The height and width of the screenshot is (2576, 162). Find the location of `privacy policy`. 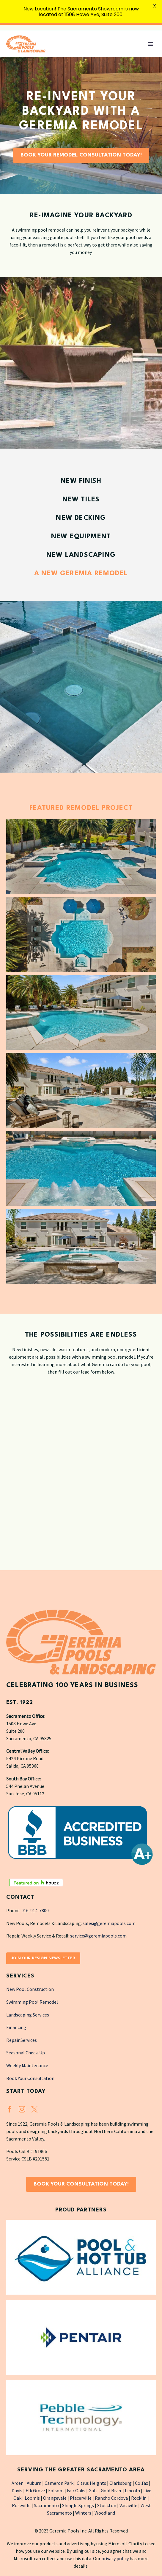

privacy policy is located at coordinates (115, 2558).